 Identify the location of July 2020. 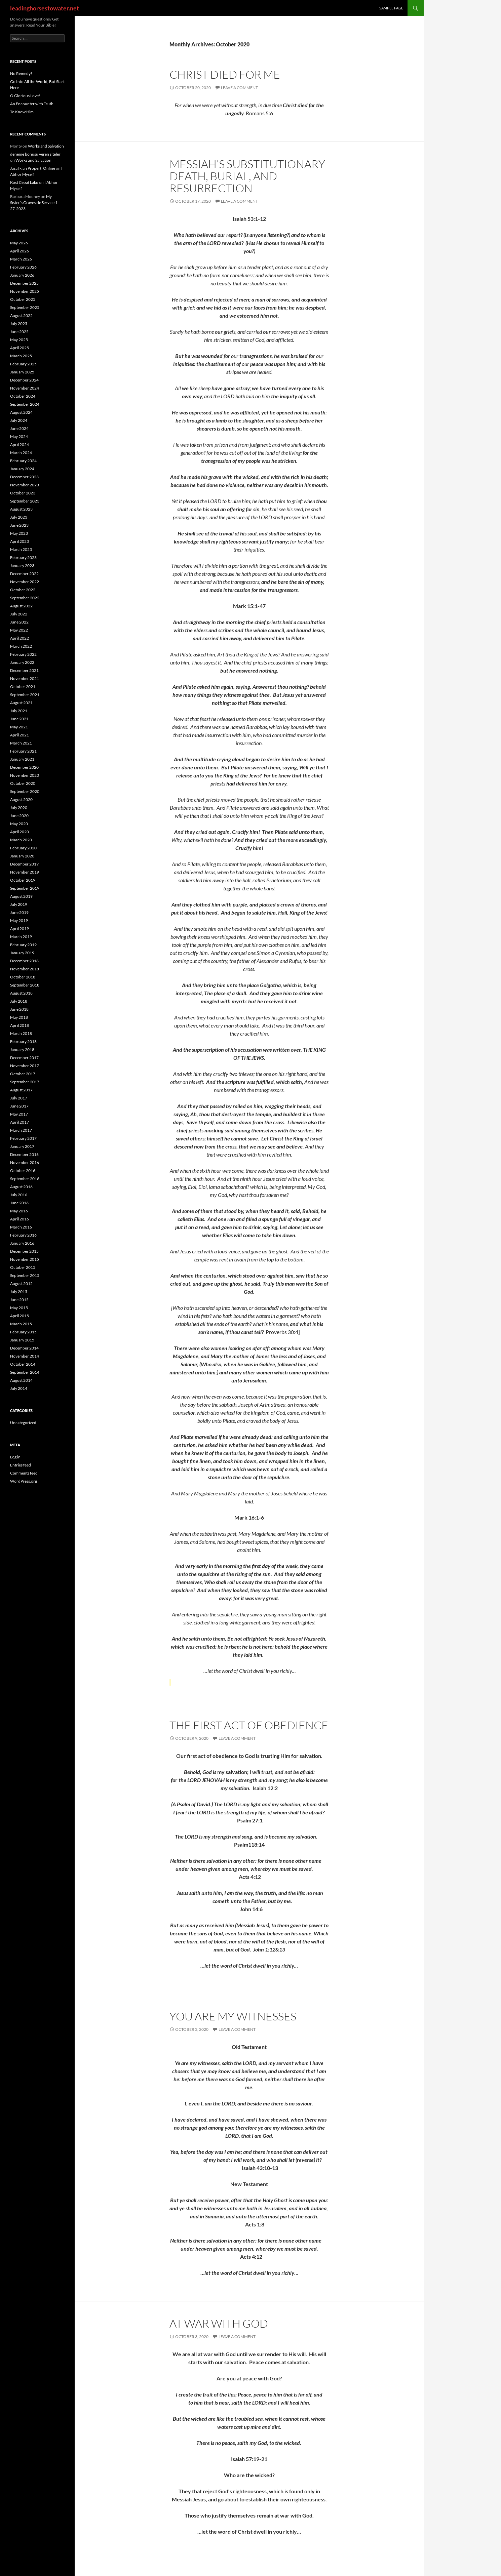
(18, 807).